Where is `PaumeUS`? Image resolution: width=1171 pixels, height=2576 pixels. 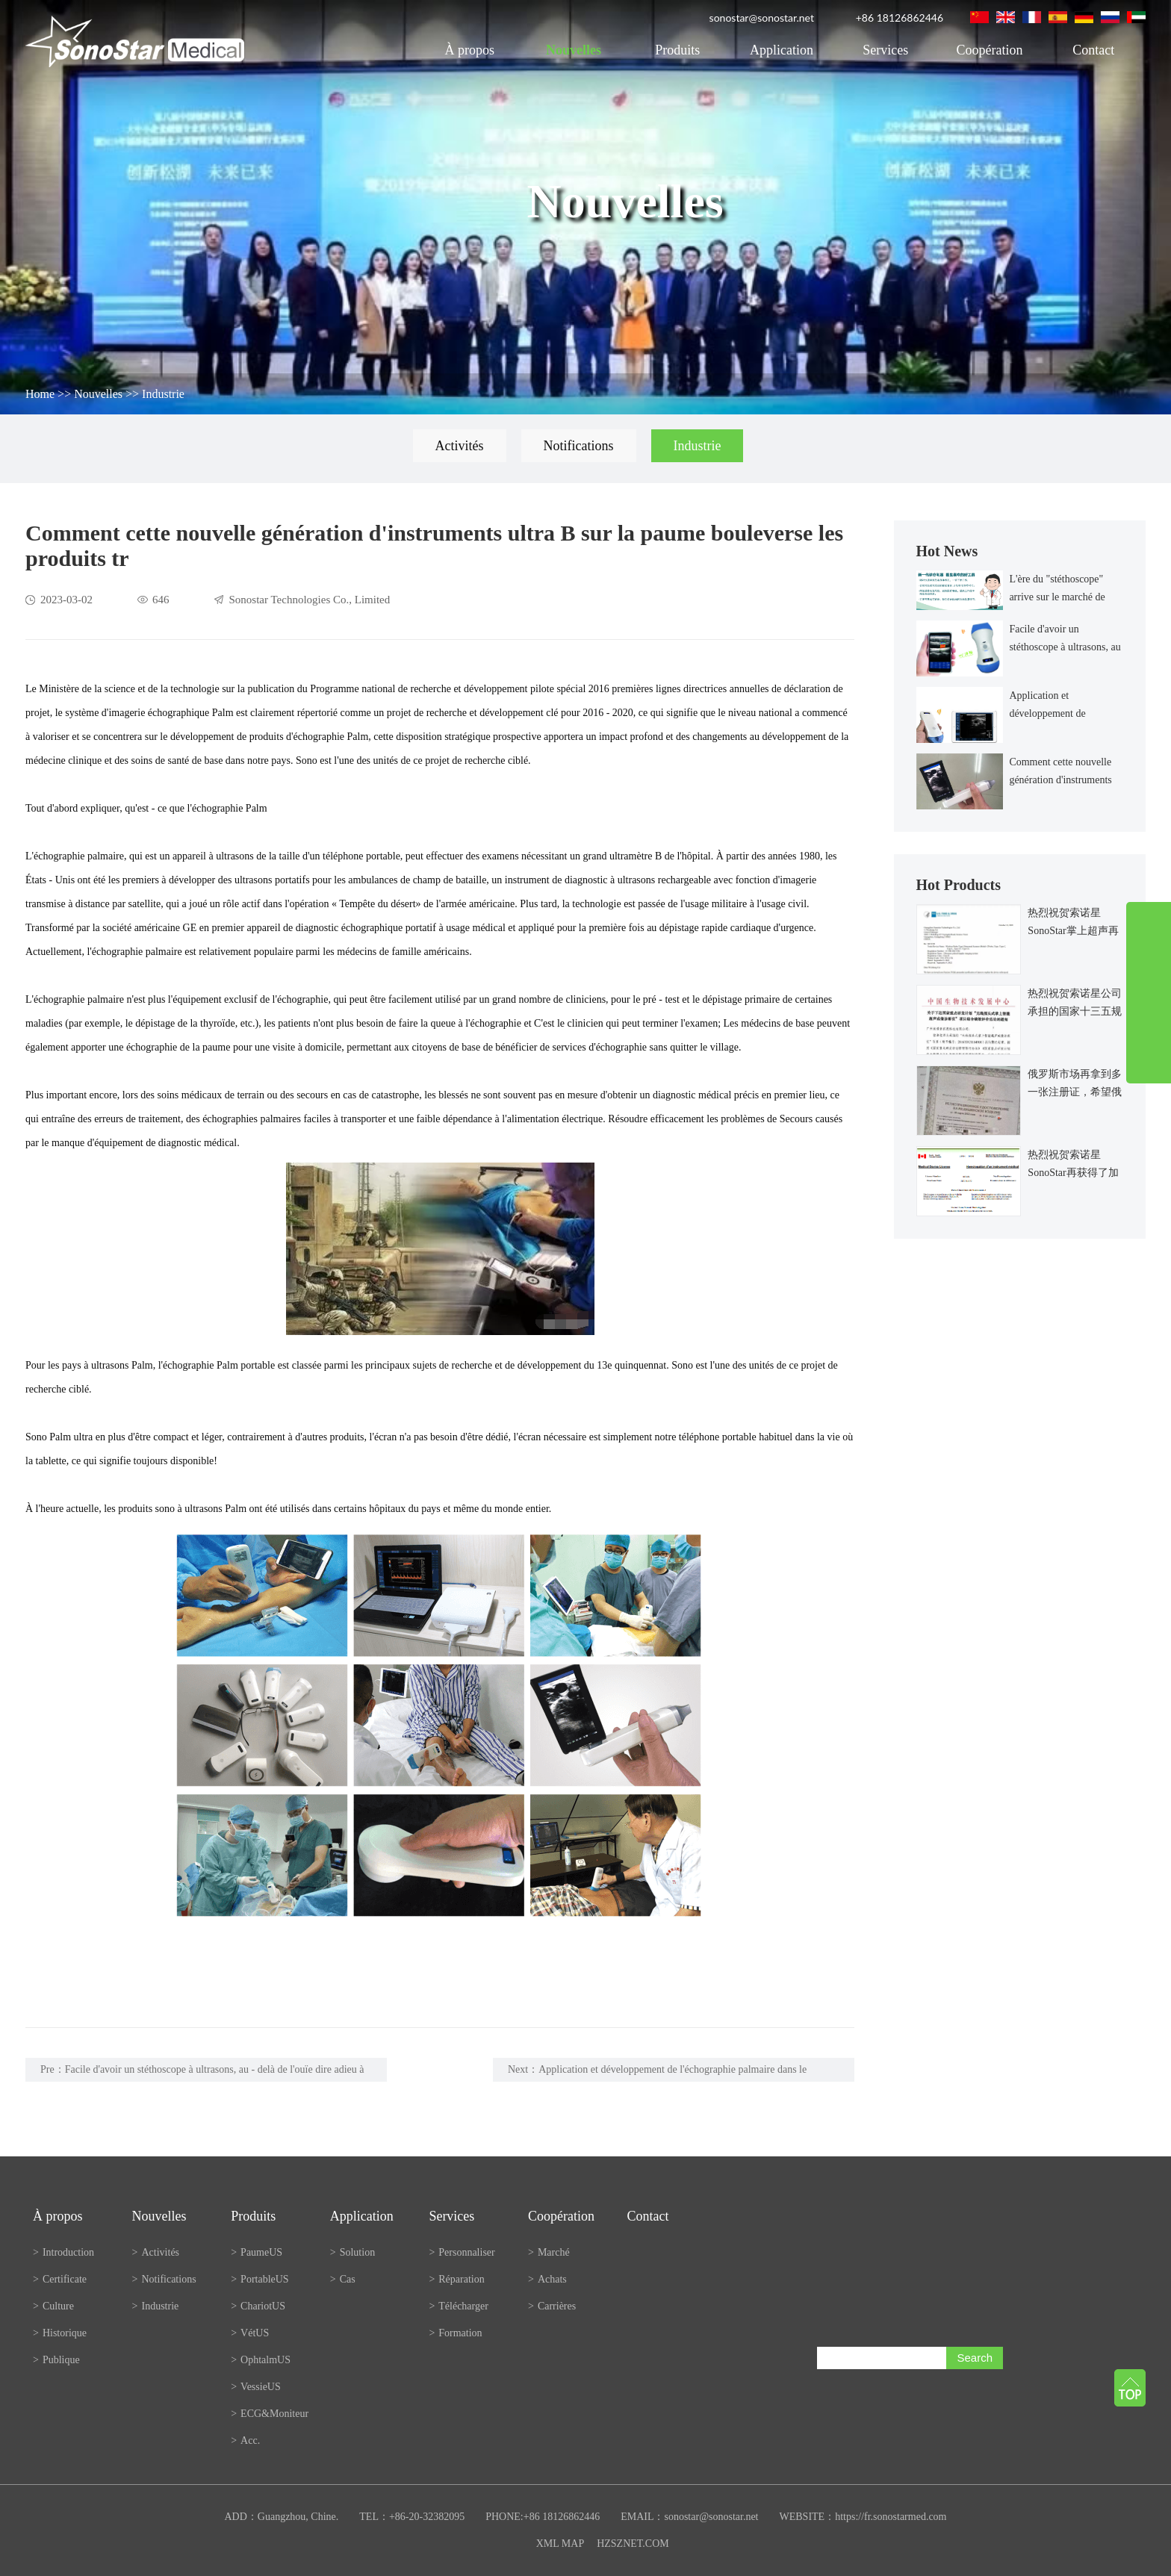 PaumeUS is located at coordinates (256, 2252).